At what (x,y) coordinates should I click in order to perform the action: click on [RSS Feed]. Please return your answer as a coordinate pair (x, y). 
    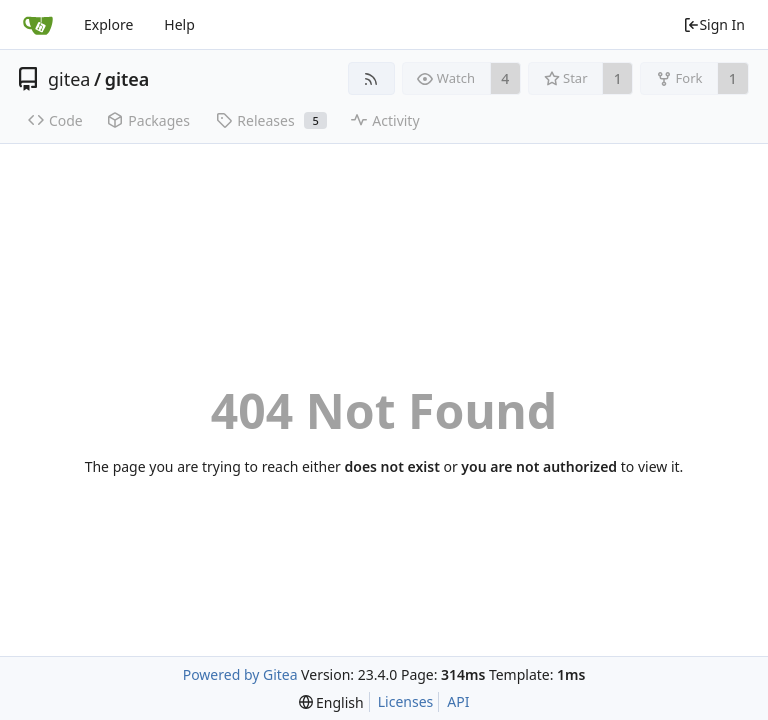
    Looking at the image, I should click on (371, 78).